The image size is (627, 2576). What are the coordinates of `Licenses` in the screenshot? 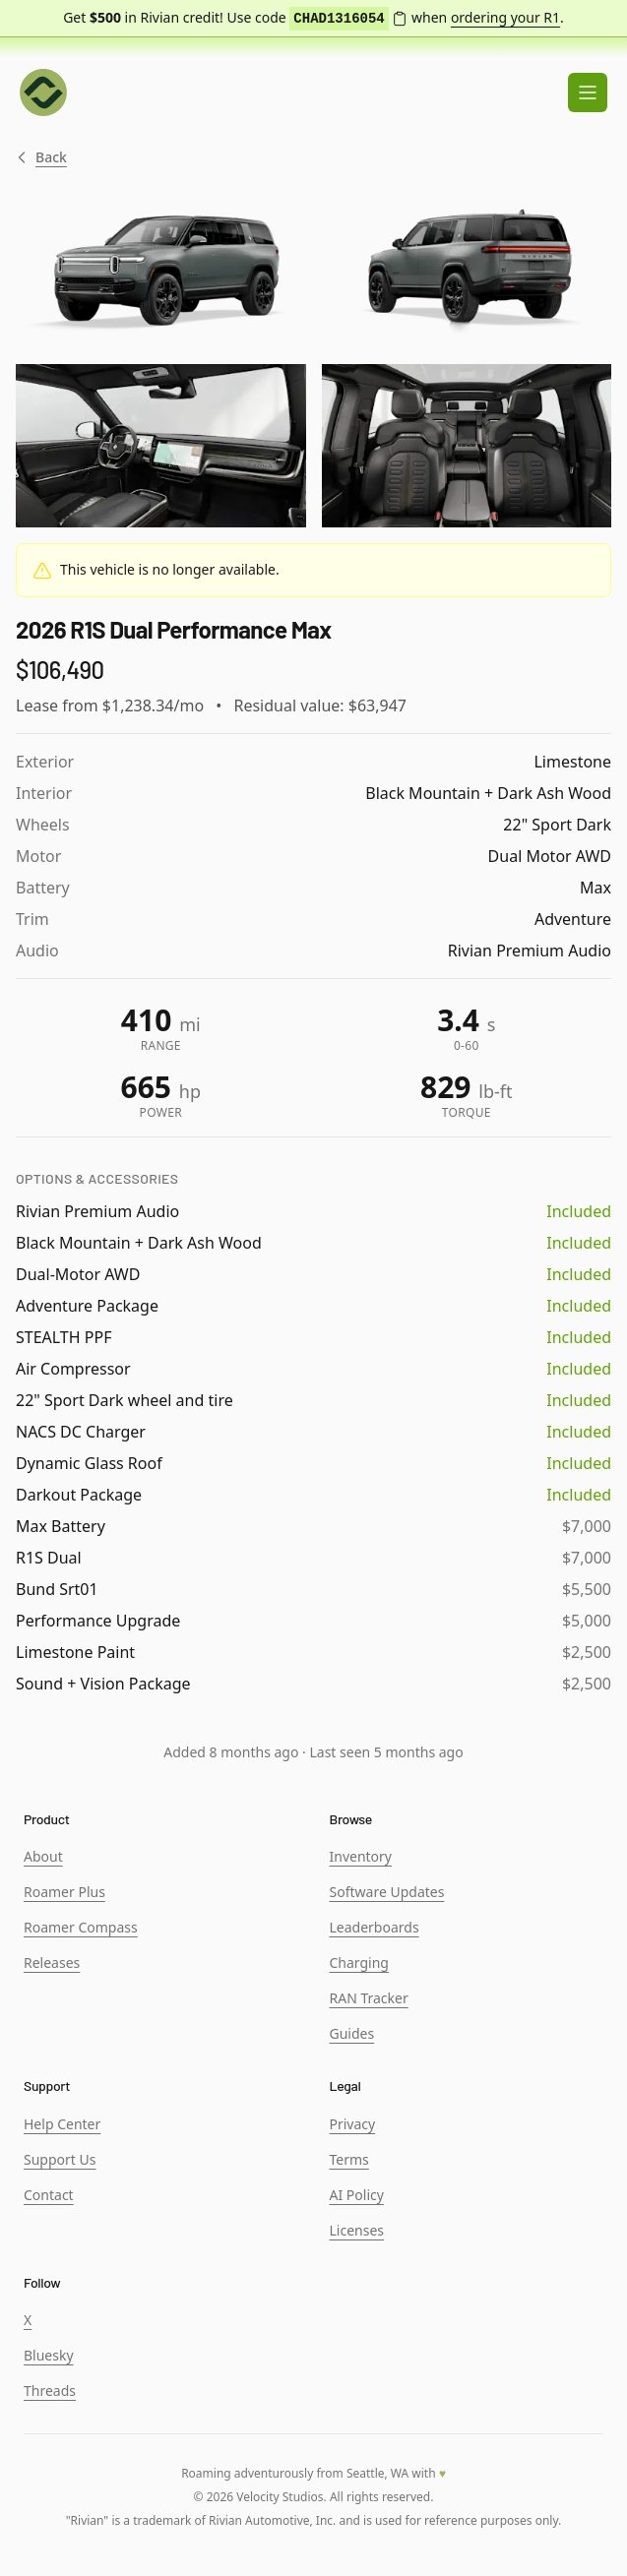 It's located at (357, 2230).